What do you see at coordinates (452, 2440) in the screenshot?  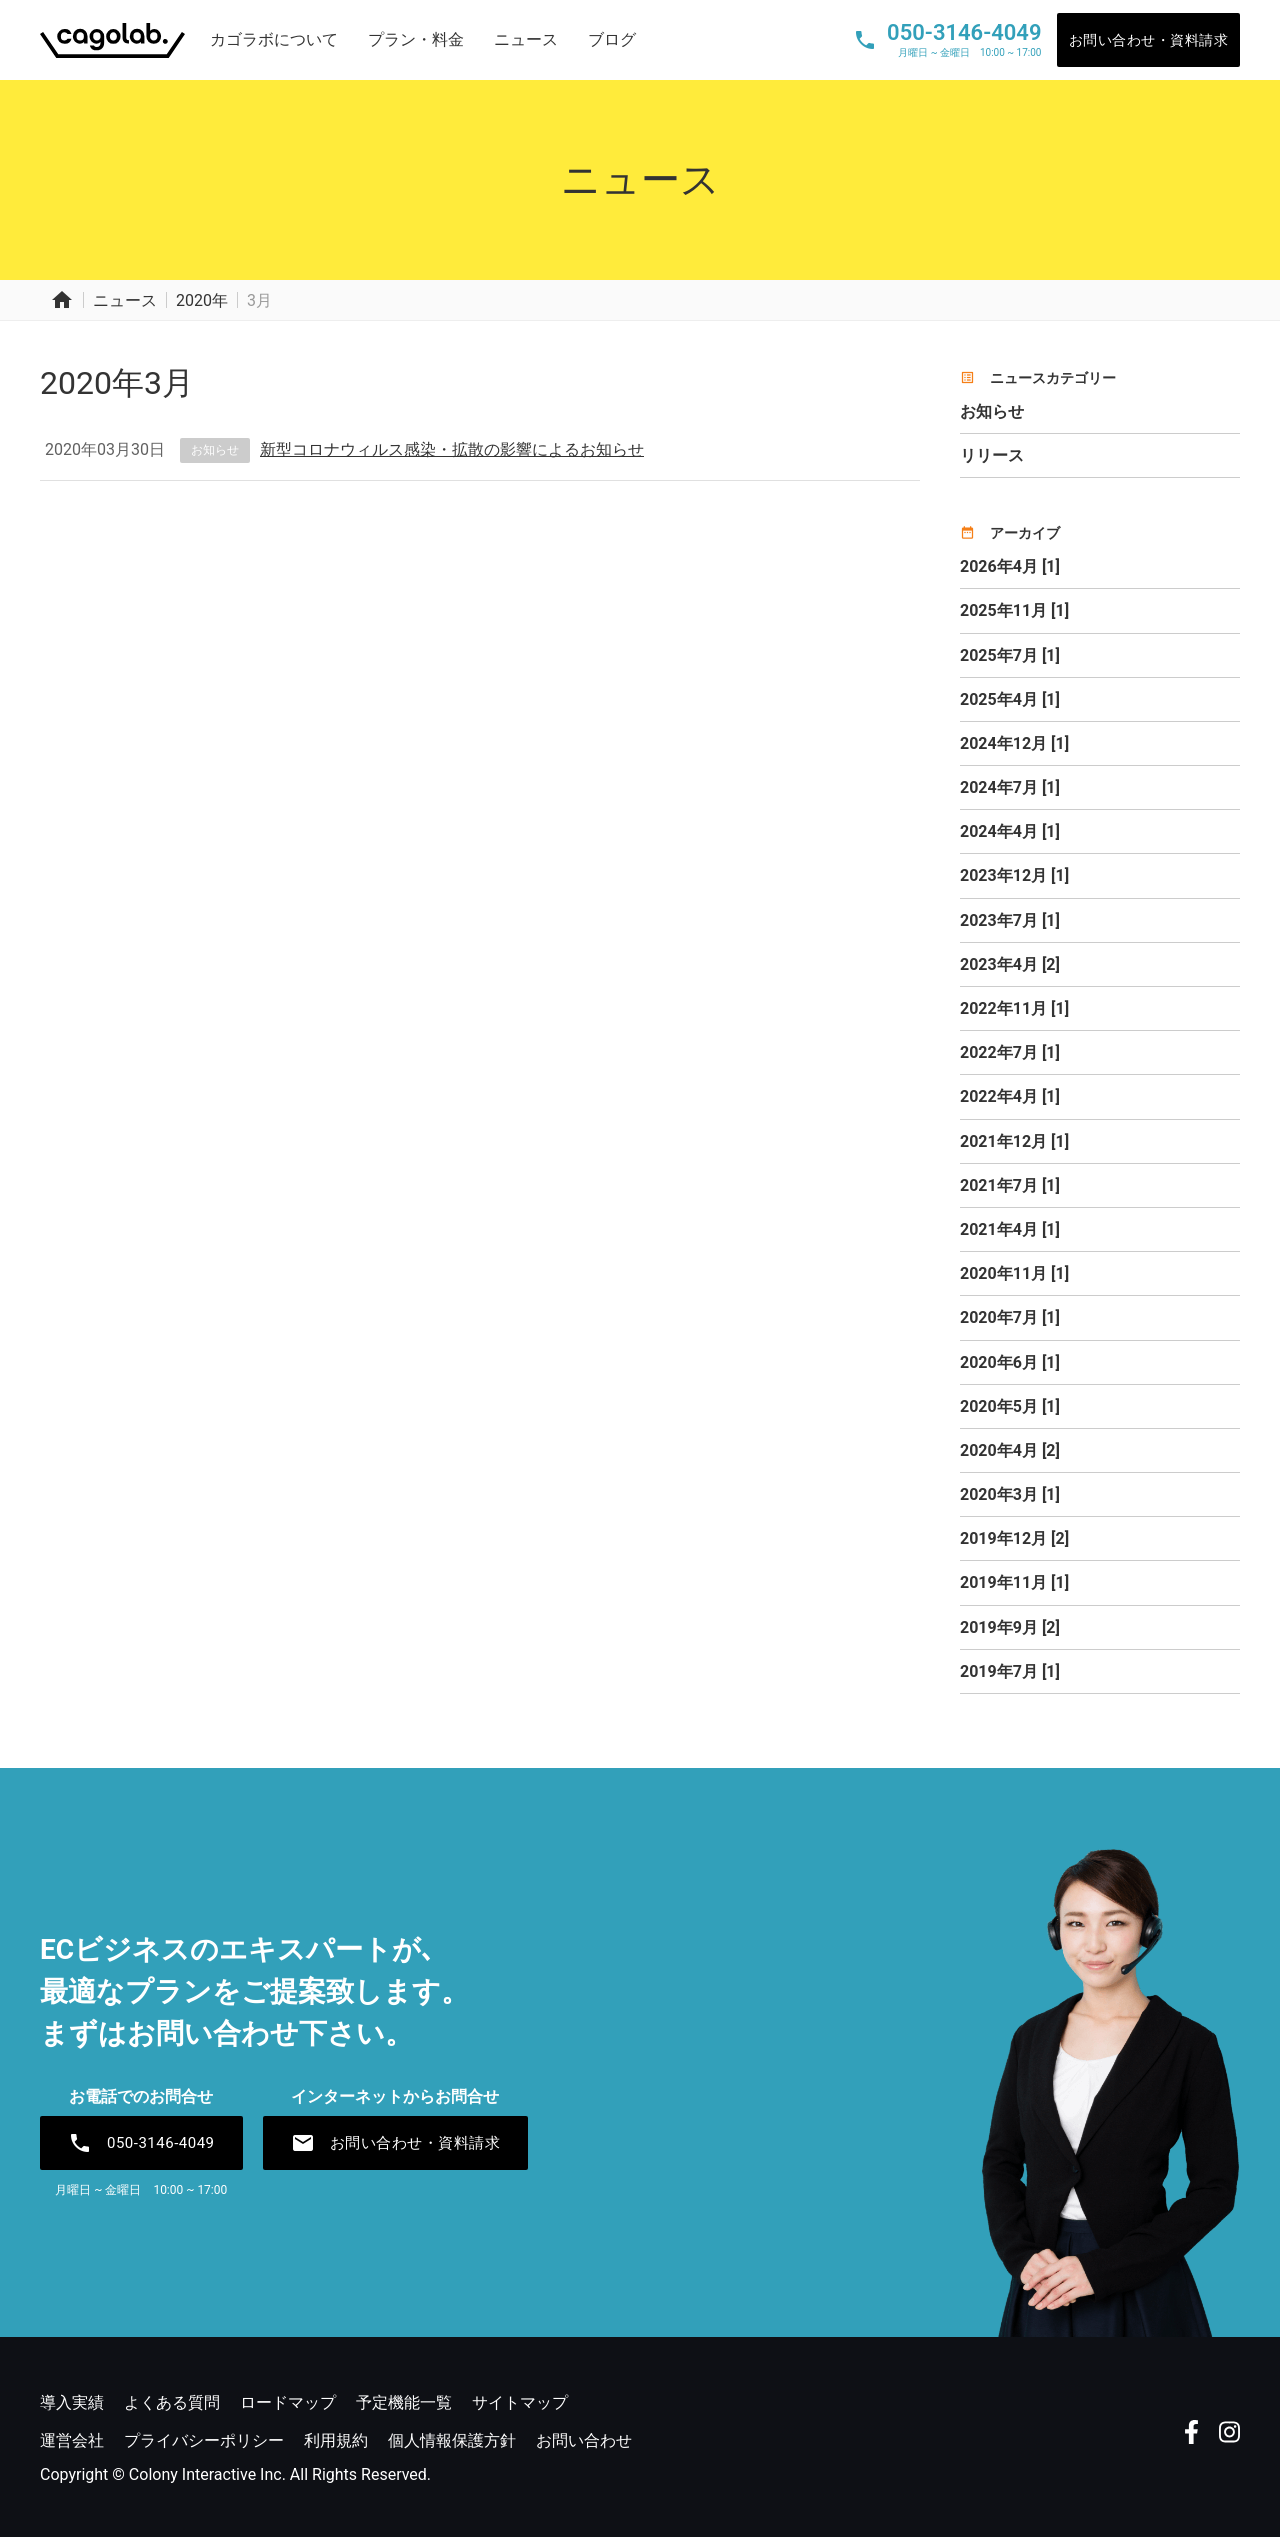 I see `個人情報保護方針` at bounding box center [452, 2440].